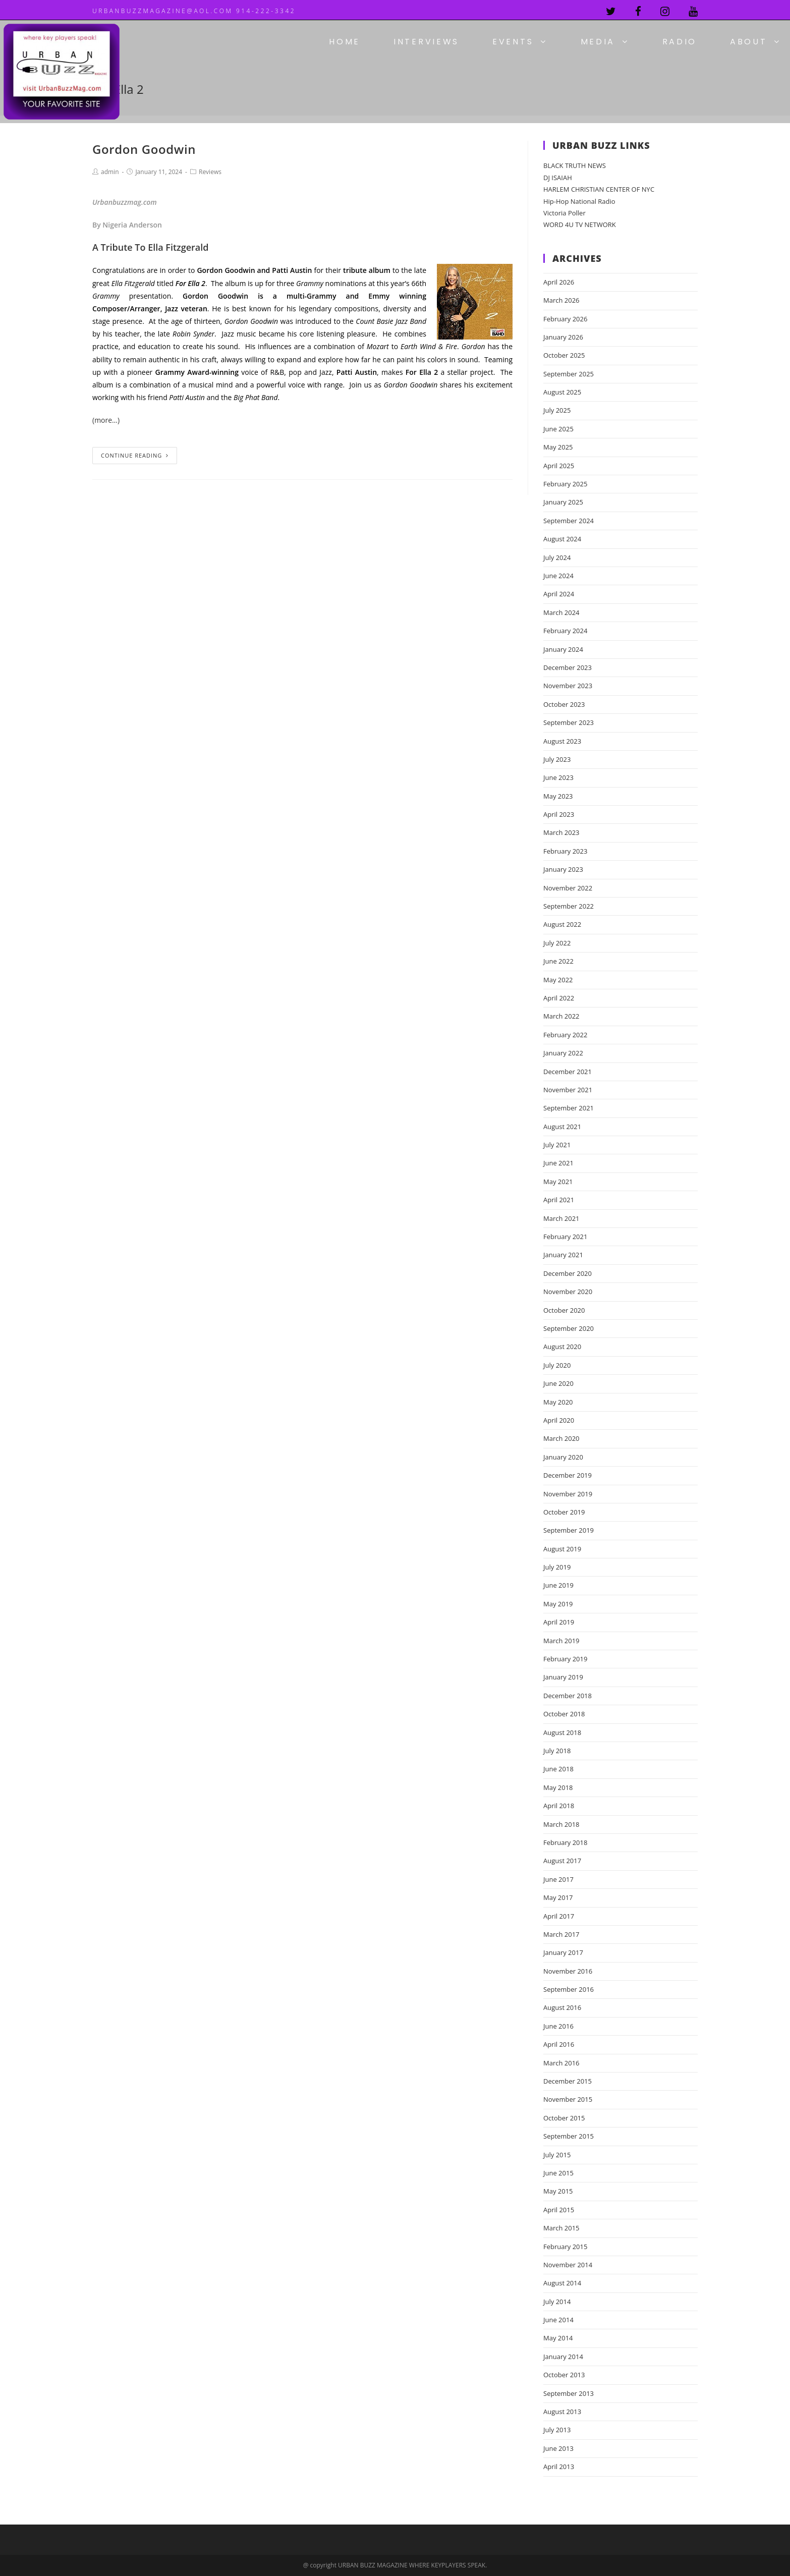 The image size is (790, 2576). Describe the element at coordinates (563, 1052) in the screenshot. I see `January 2022` at that location.